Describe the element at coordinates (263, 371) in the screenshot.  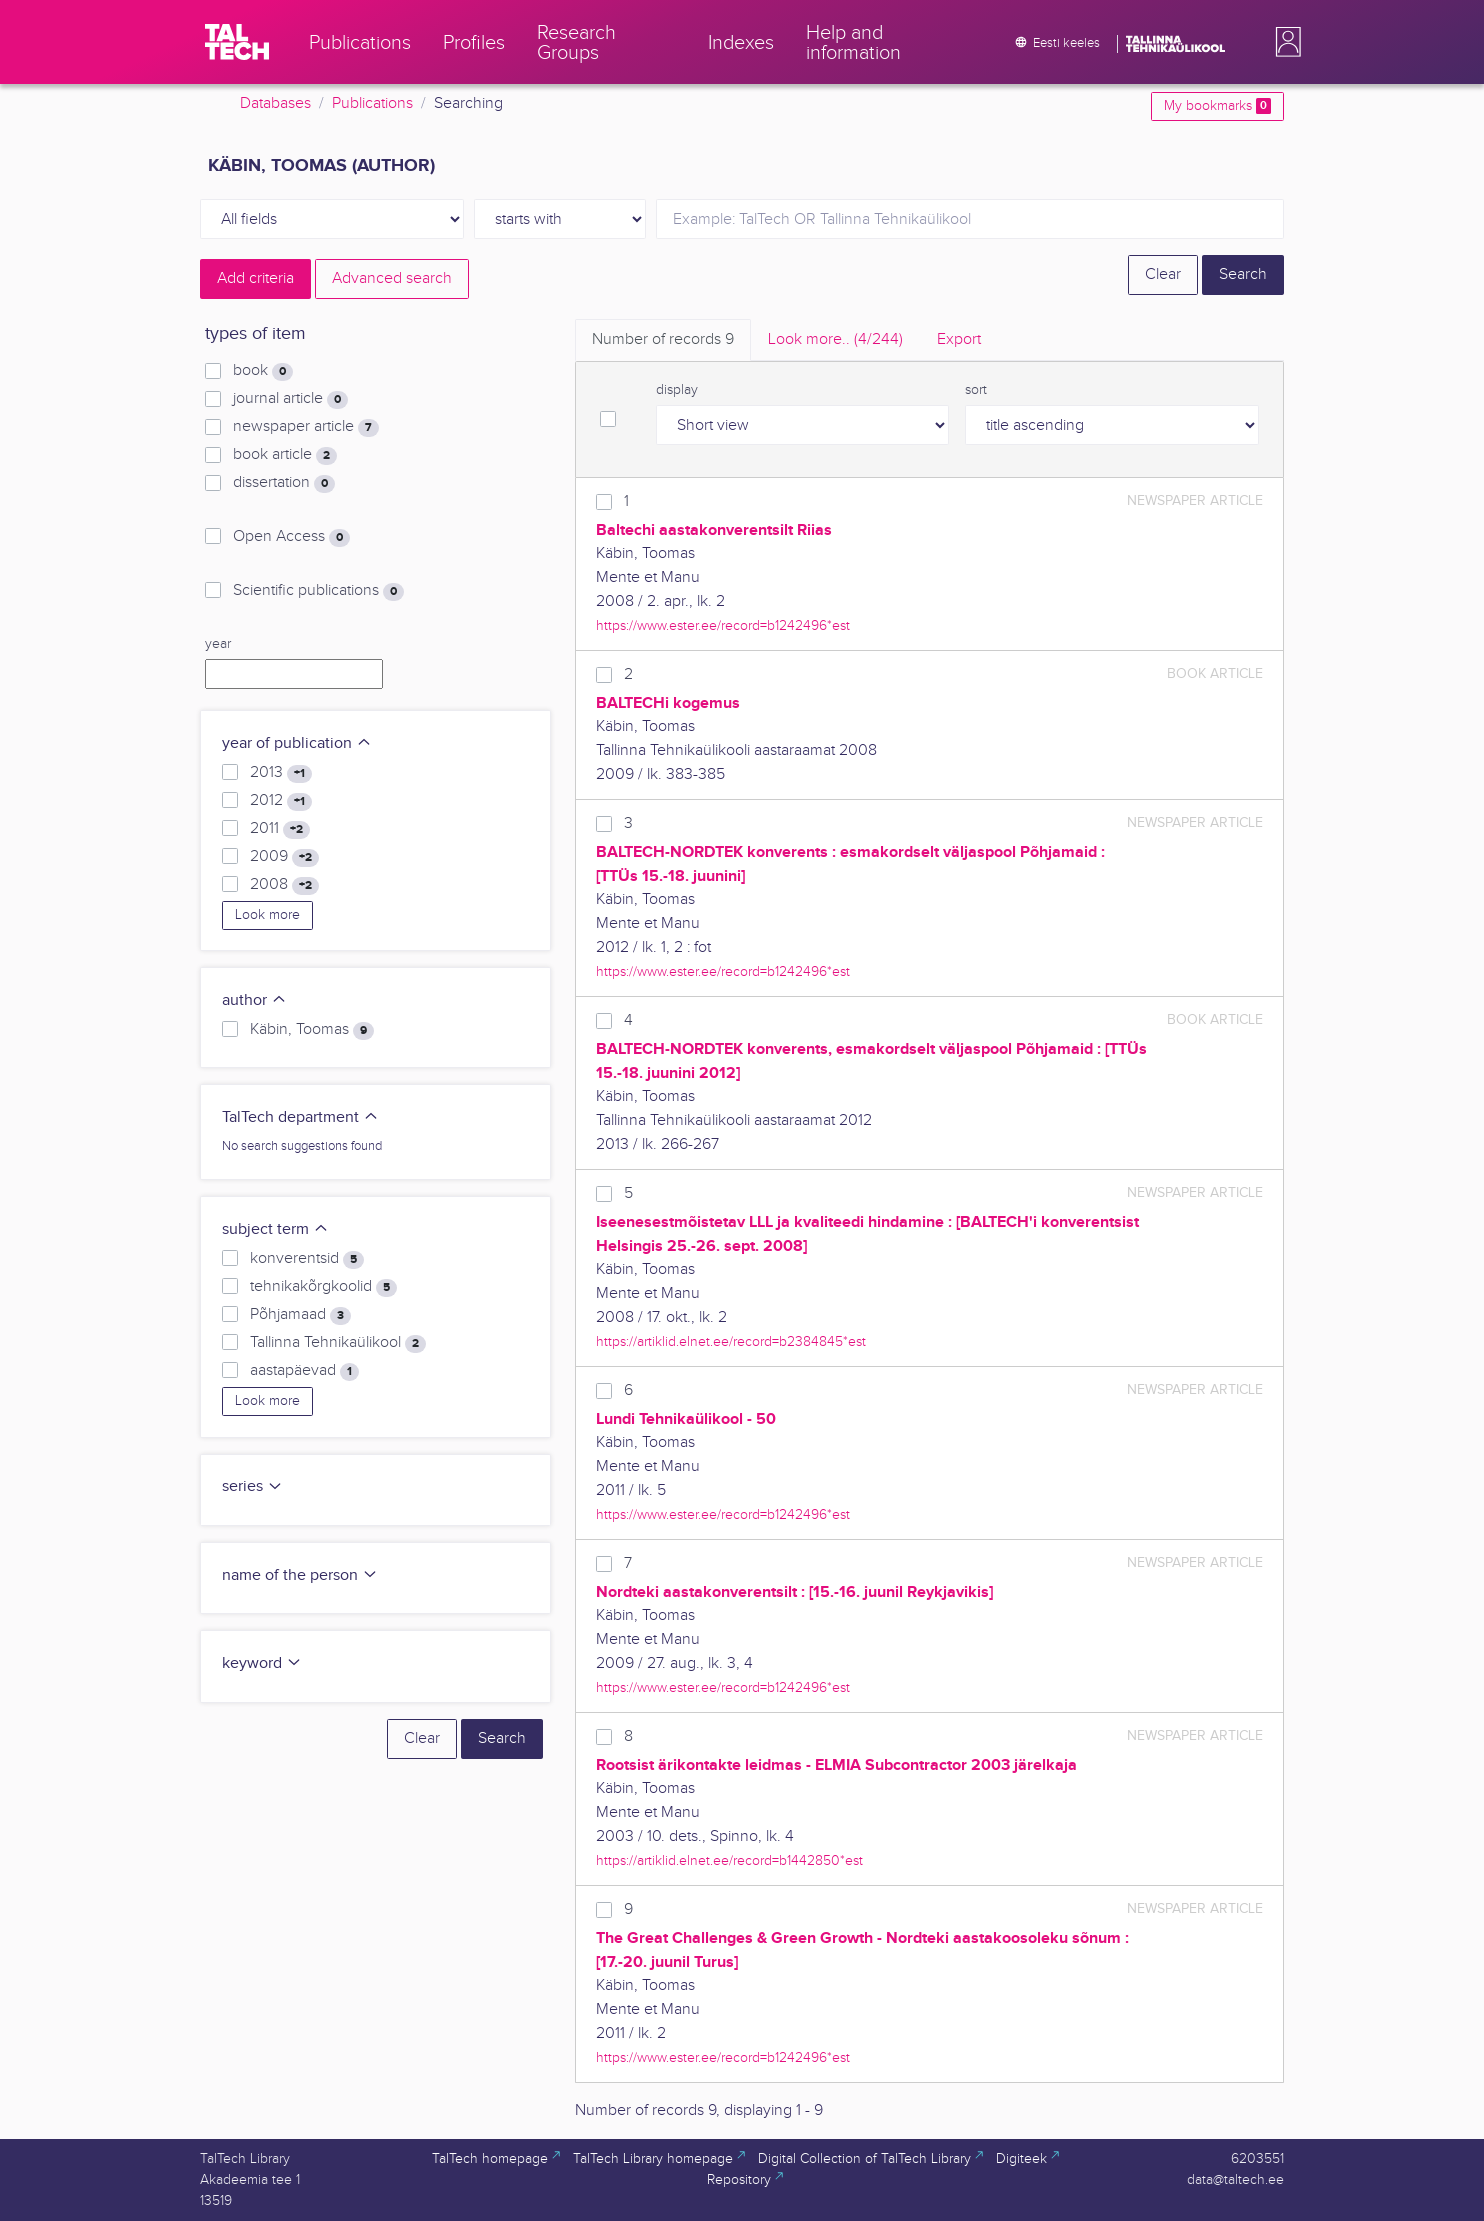
I see `book` at that location.